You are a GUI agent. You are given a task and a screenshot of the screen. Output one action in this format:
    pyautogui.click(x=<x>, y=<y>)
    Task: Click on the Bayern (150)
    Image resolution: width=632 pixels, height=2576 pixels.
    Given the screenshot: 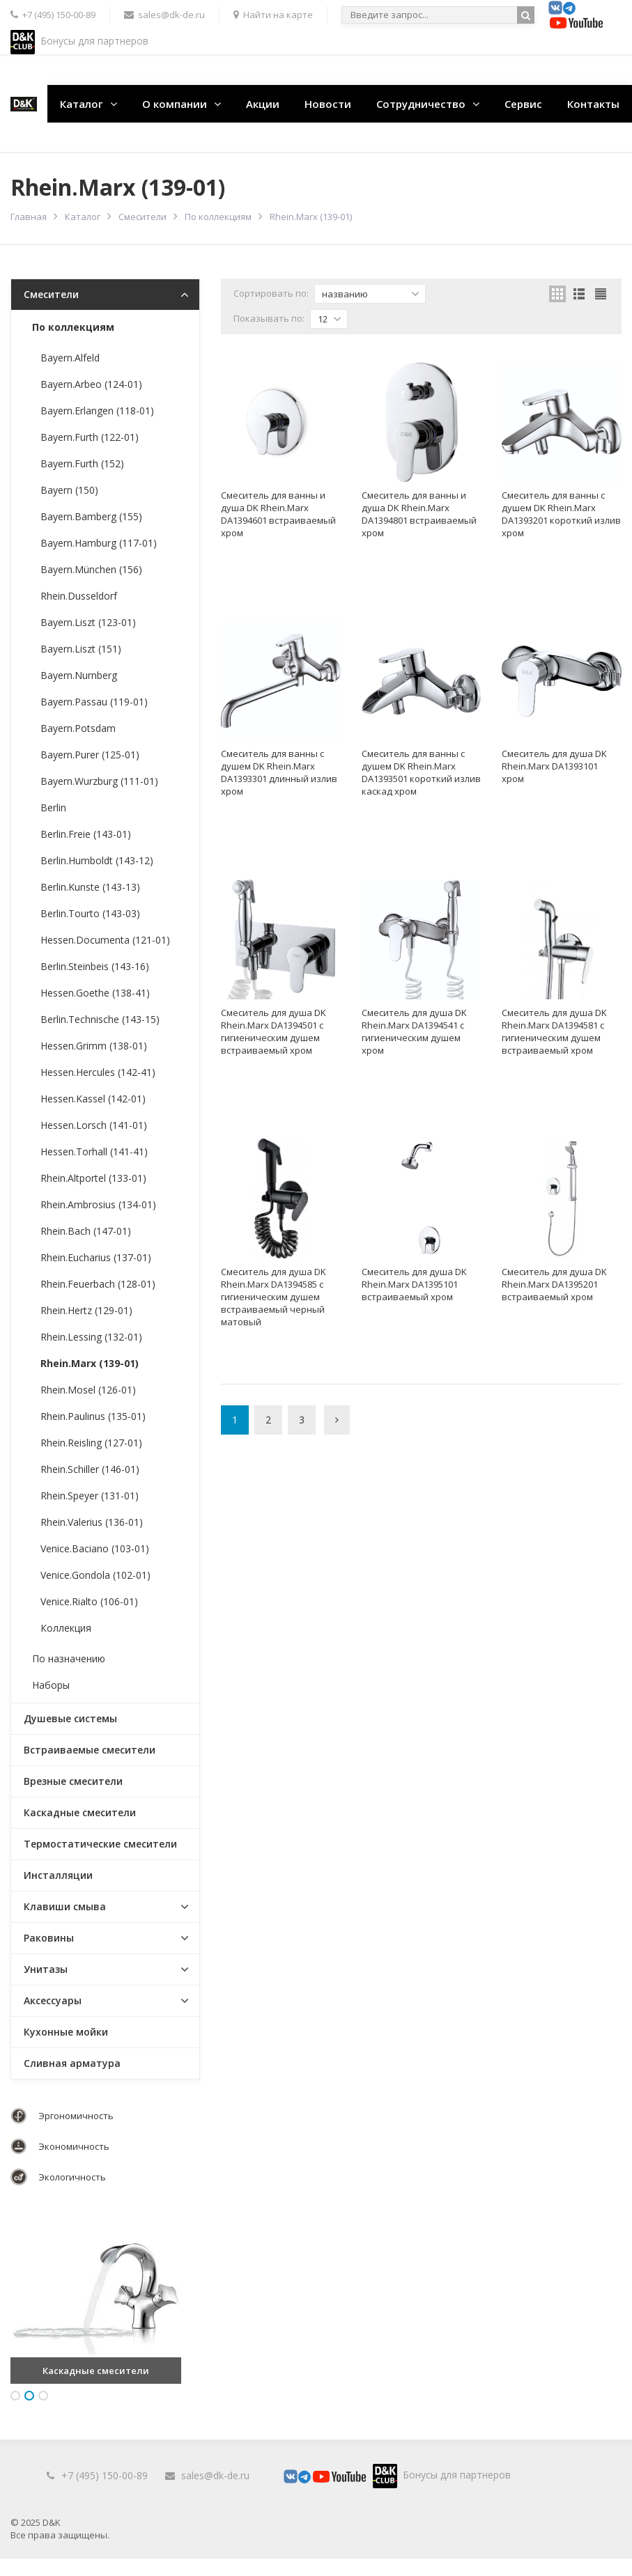 What is the action you would take?
    pyautogui.click(x=69, y=490)
    